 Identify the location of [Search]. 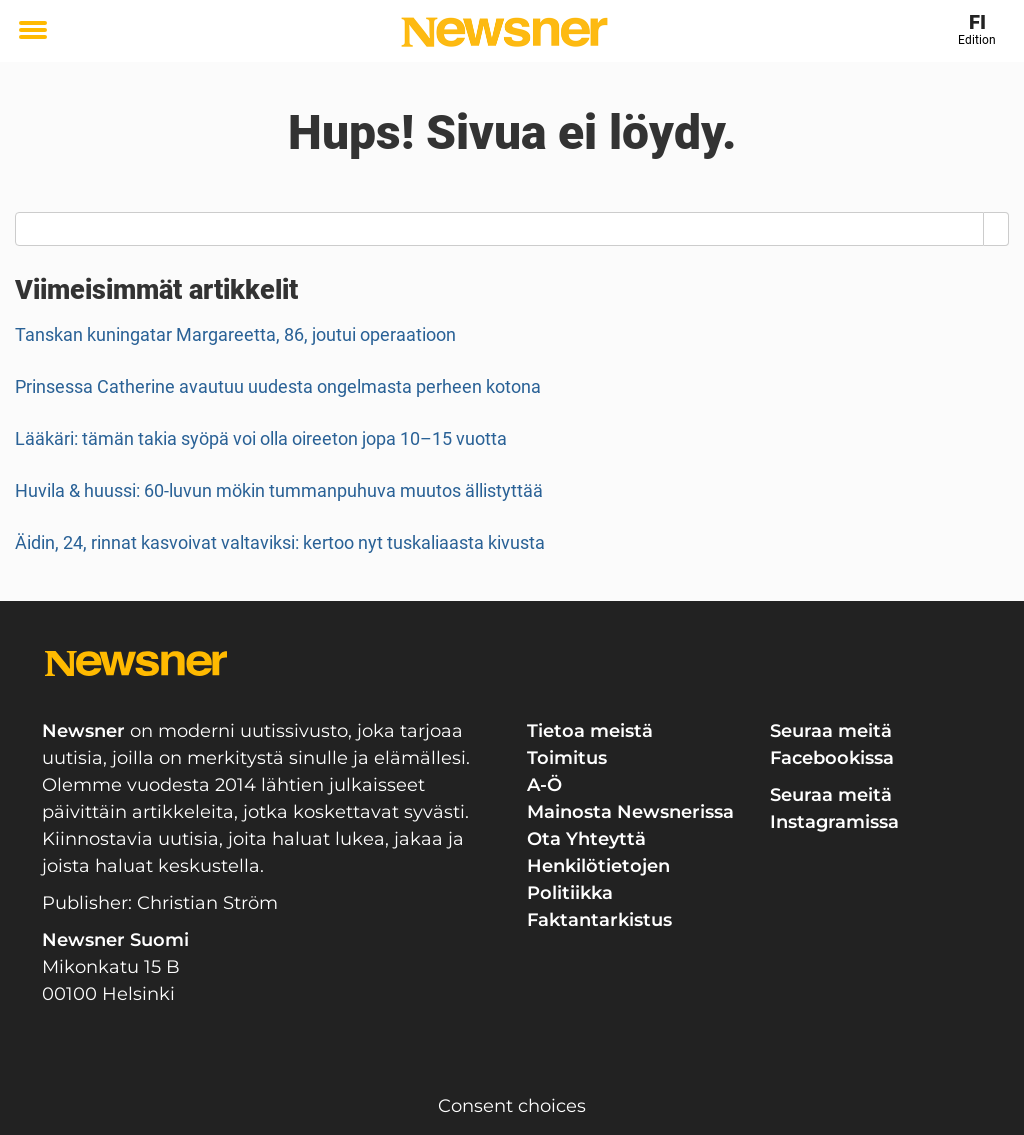
(996, 229).